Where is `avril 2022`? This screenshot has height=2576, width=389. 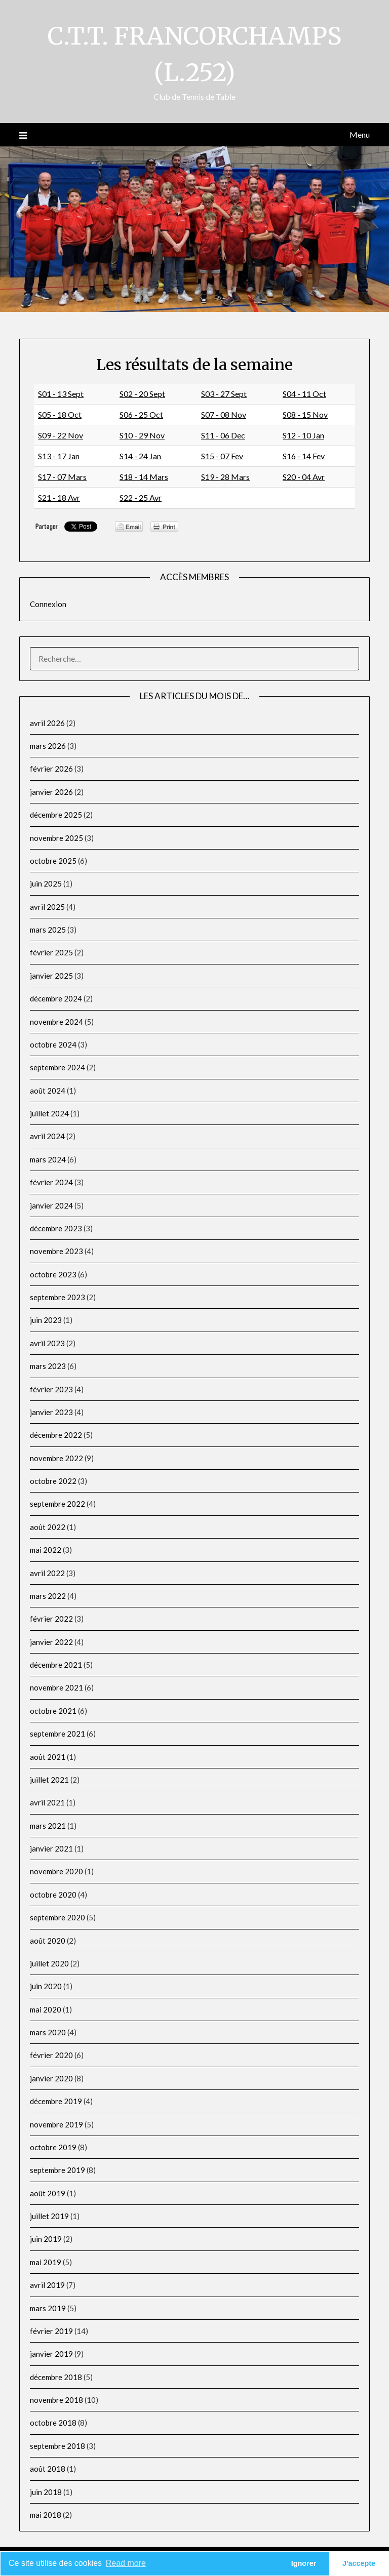
avril 2022 is located at coordinates (47, 1573).